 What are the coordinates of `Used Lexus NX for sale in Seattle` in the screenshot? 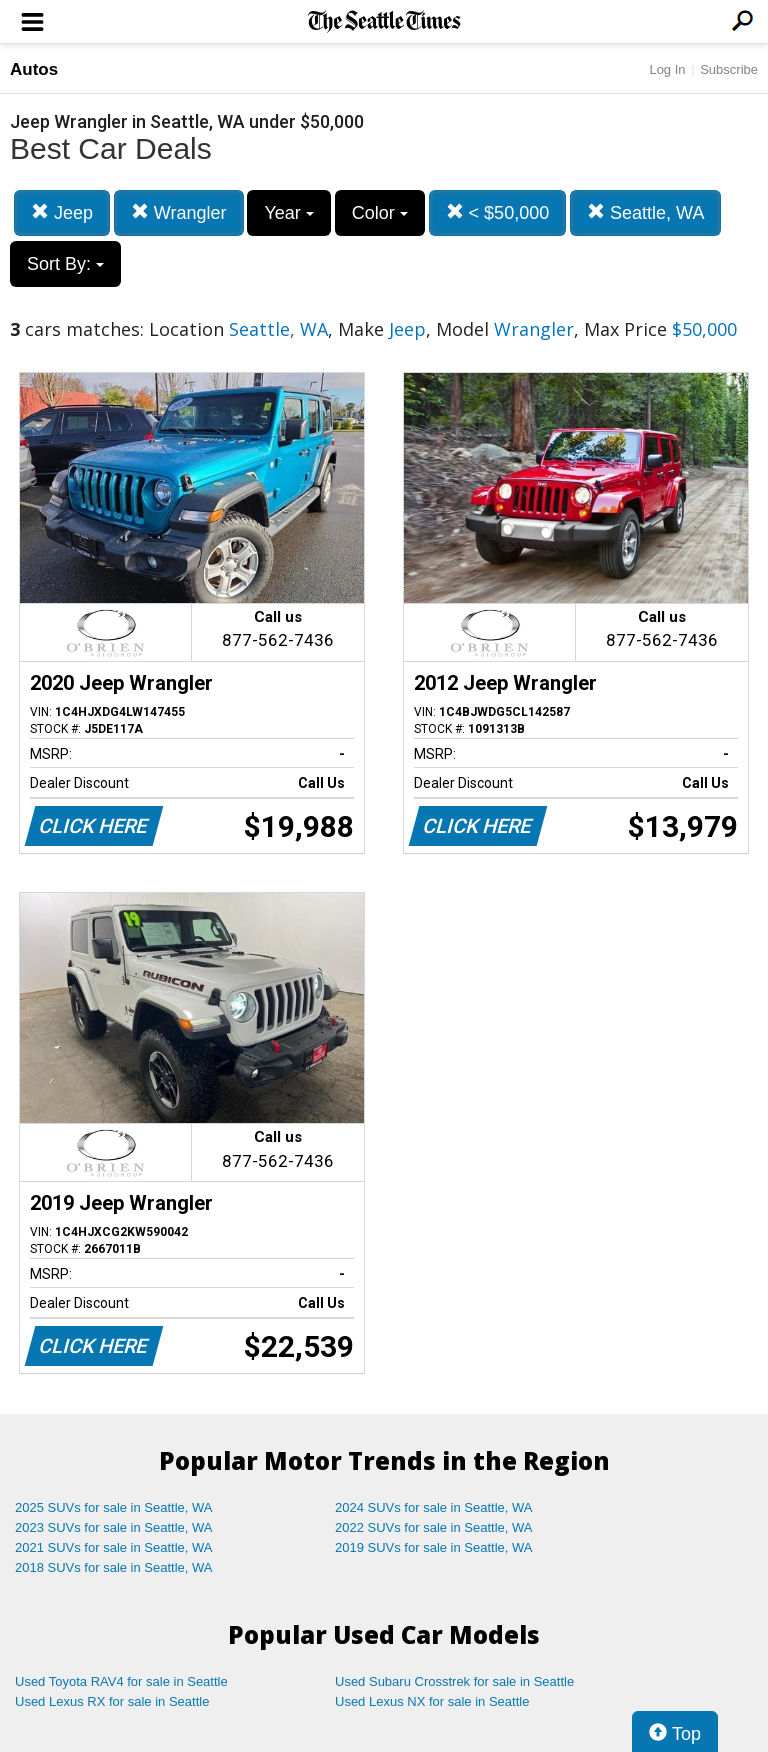 It's located at (432, 1701).